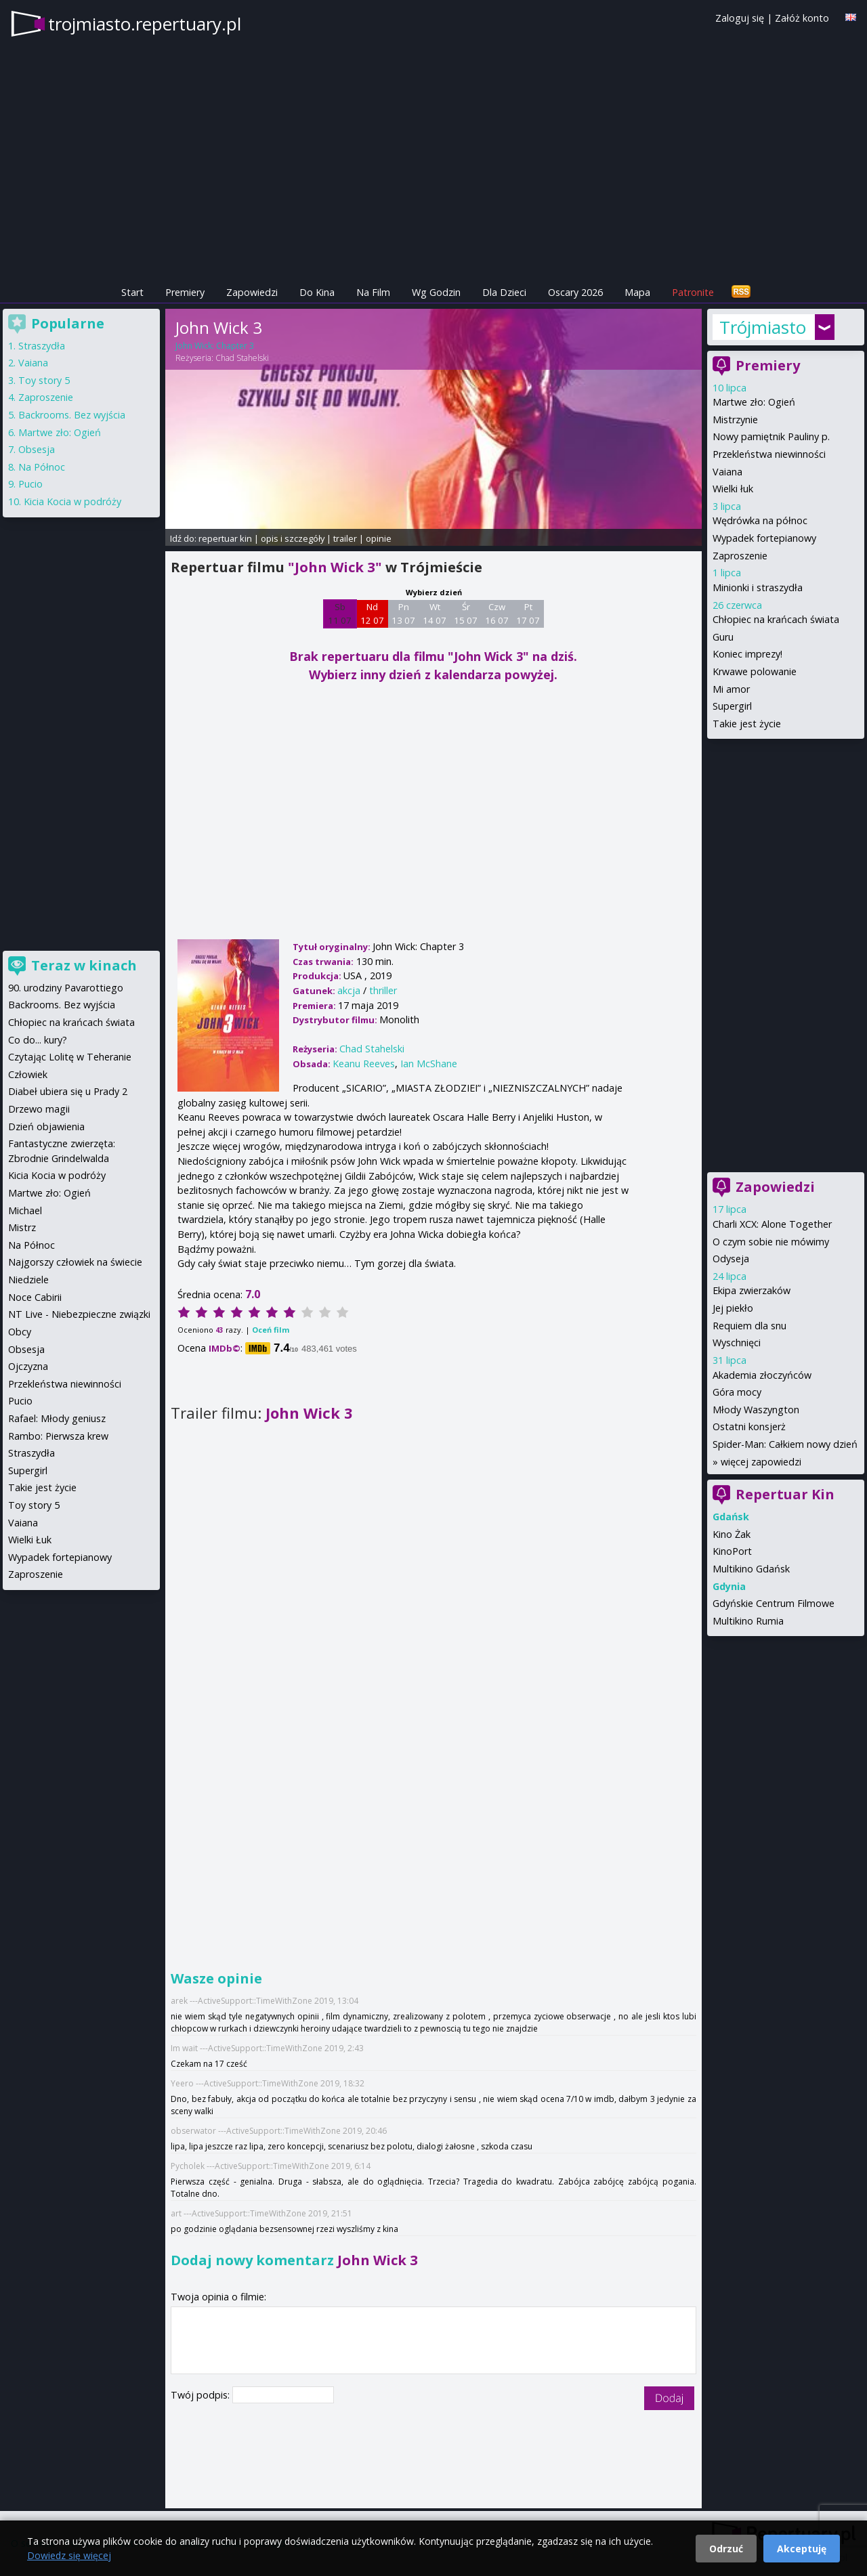 The height and width of the screenshot is (2576, 867). Describe the element at coordinates (771, 436) in the screenshot. I see `Nowy pamiętnik Pauliny p.` at that location.